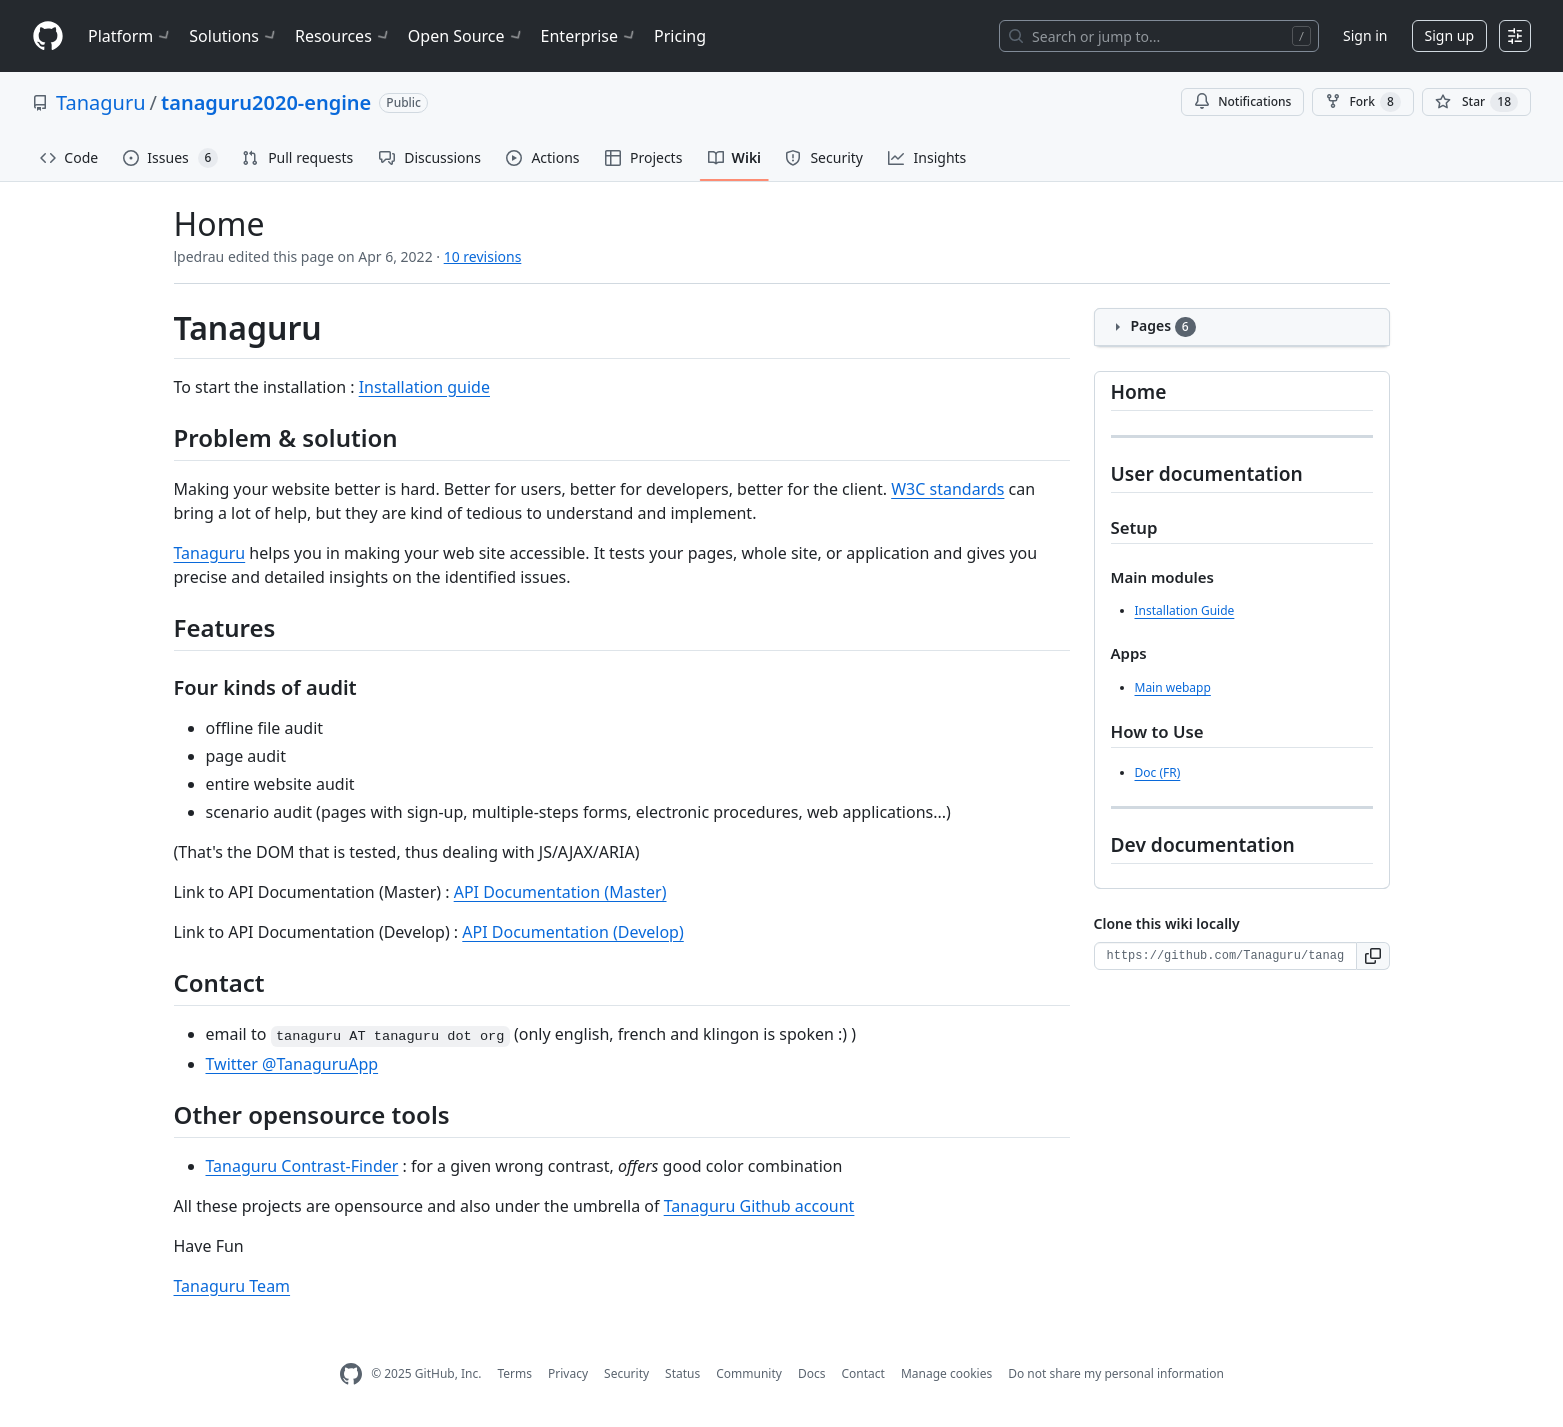 Image resolution: width=1563 pixels, height=1427 pixels. Describe the element at coordinates (759, 1206) in the screenshot. I see `Tanaguru Github account` at that location.